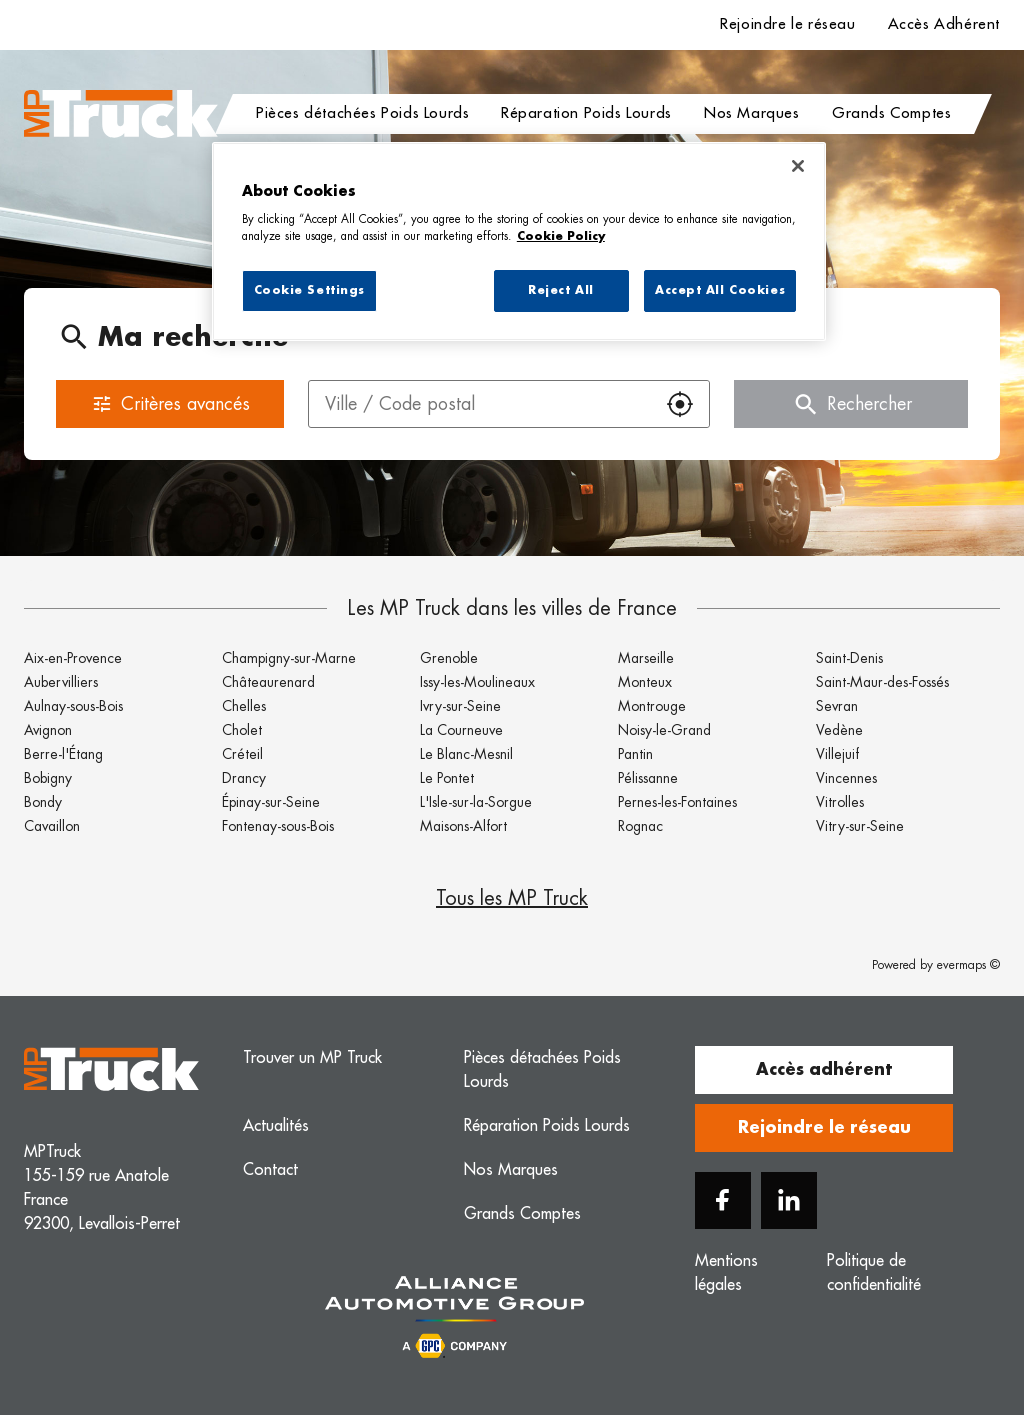 This screenshot has width=1024, height=1415. Describe the element at coordinates (640, 826) in the screenshot. I see `Rognac` at that location.